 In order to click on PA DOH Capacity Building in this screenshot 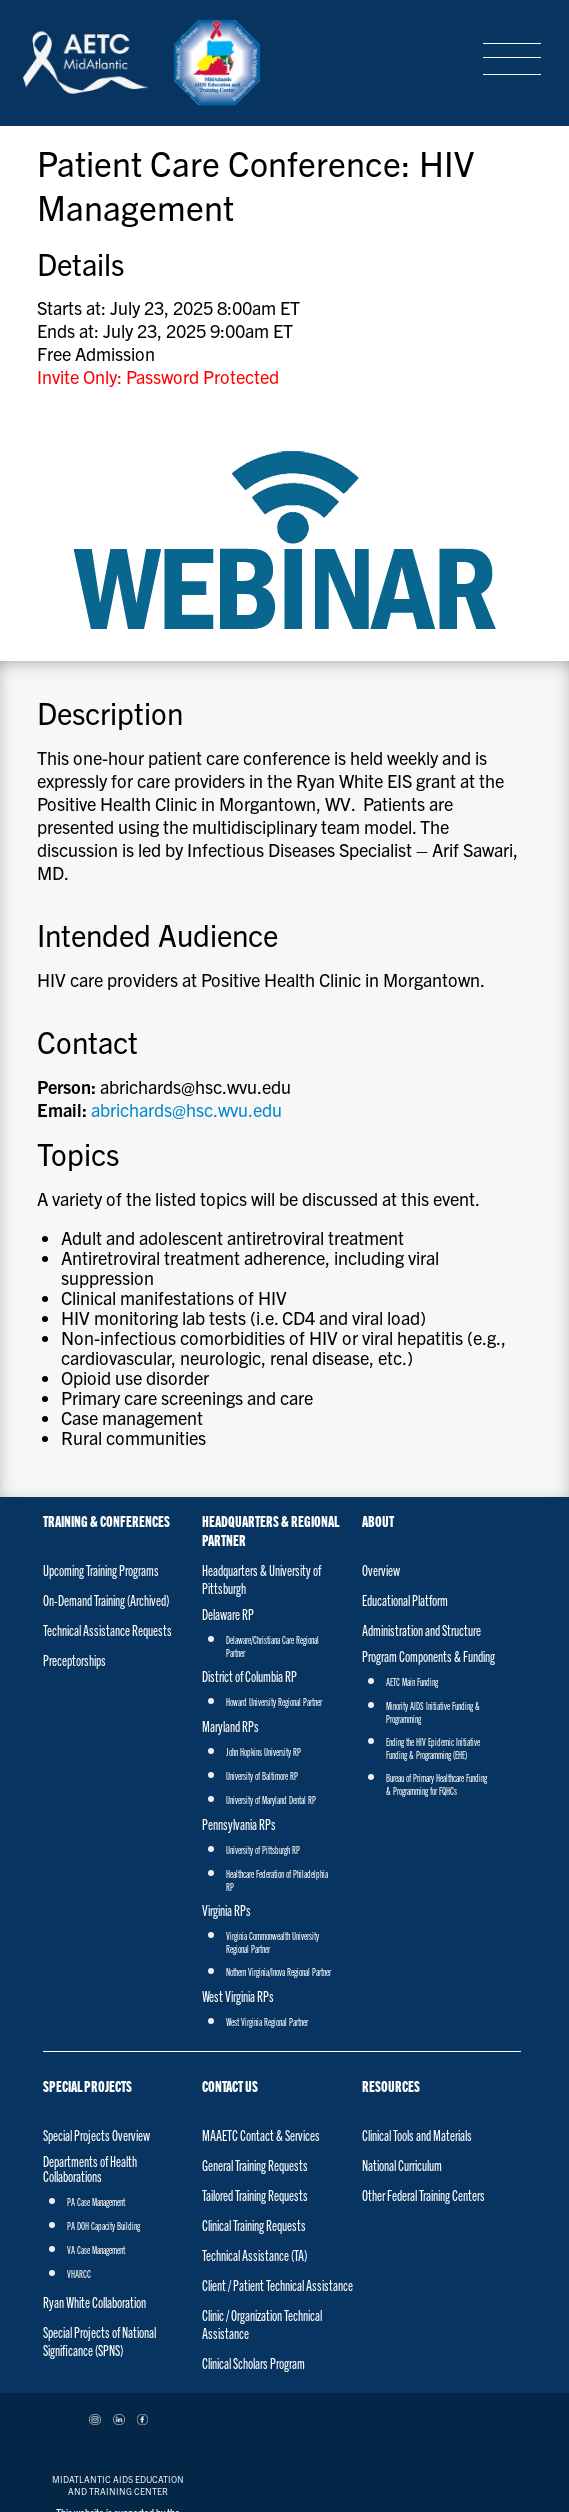, I will do `click(103, 2092)`.